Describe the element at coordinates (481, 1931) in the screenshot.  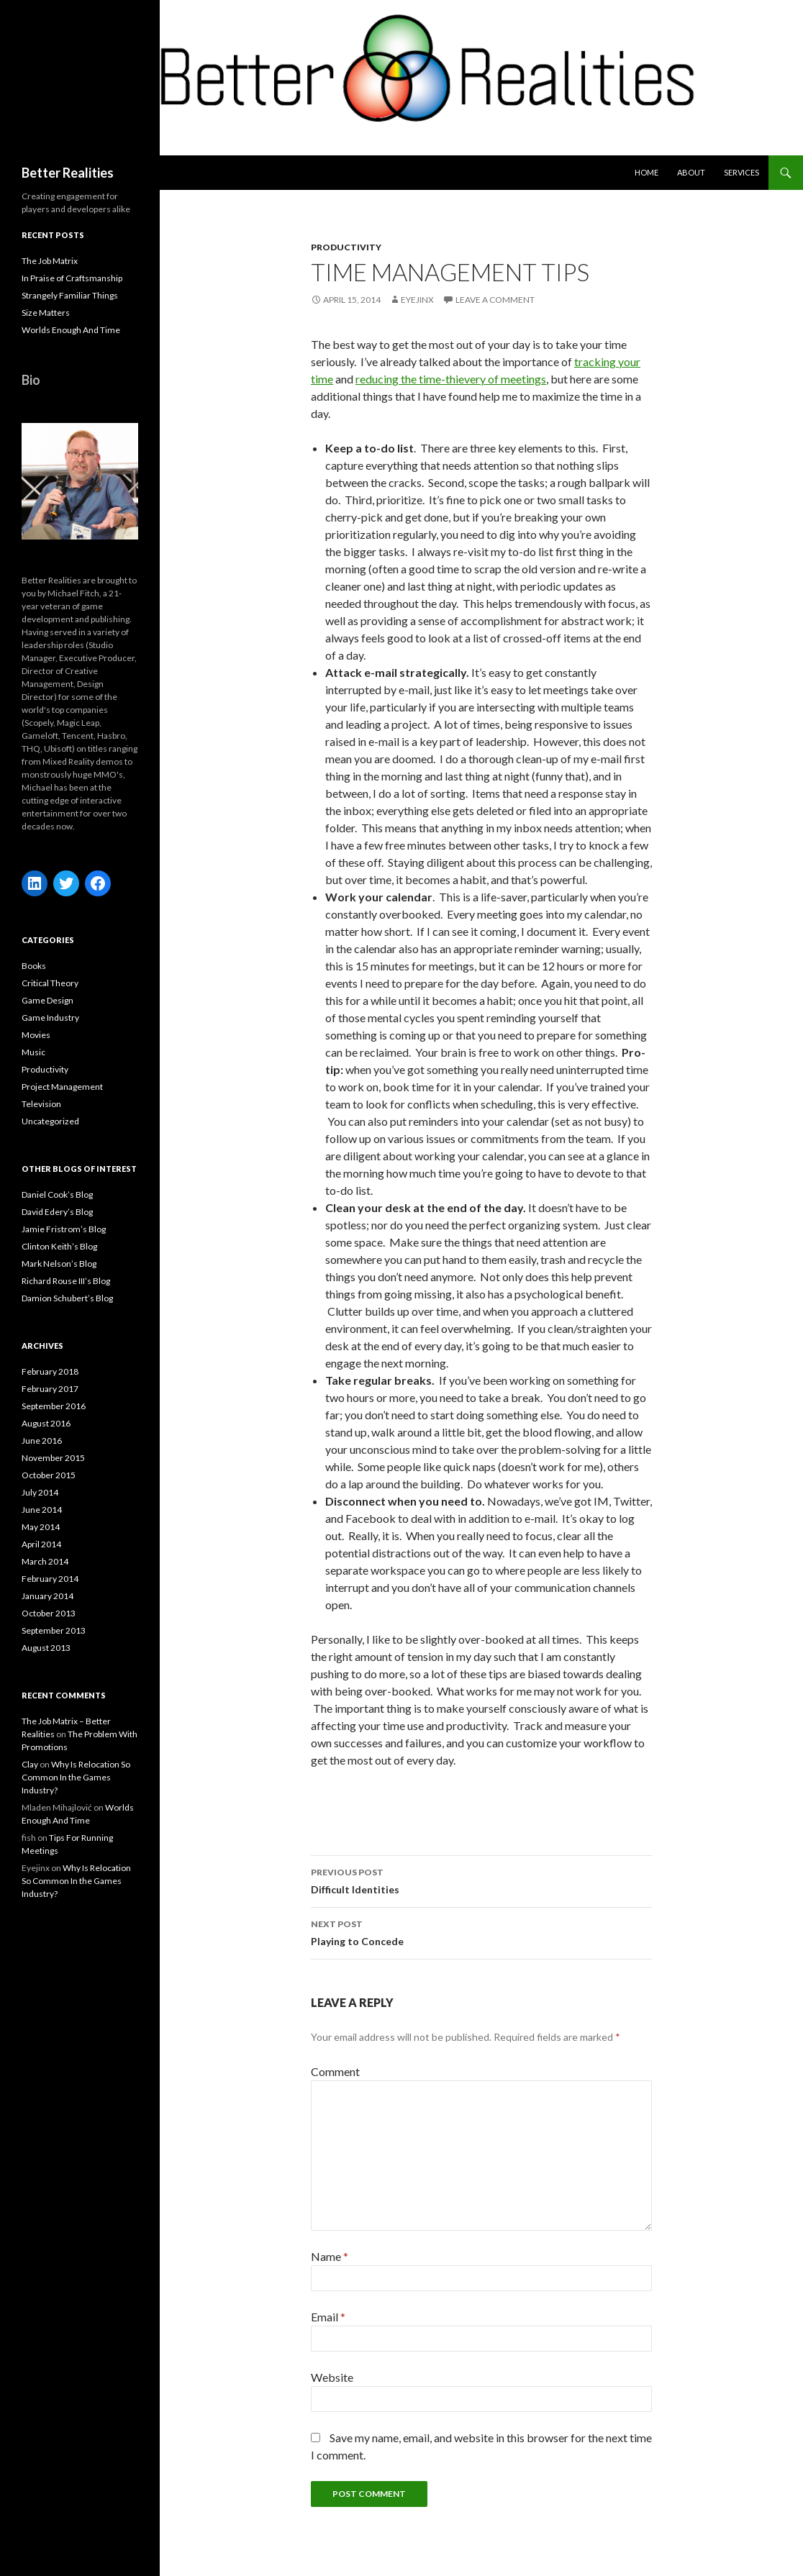
I see `Playing to Concede` at that location.